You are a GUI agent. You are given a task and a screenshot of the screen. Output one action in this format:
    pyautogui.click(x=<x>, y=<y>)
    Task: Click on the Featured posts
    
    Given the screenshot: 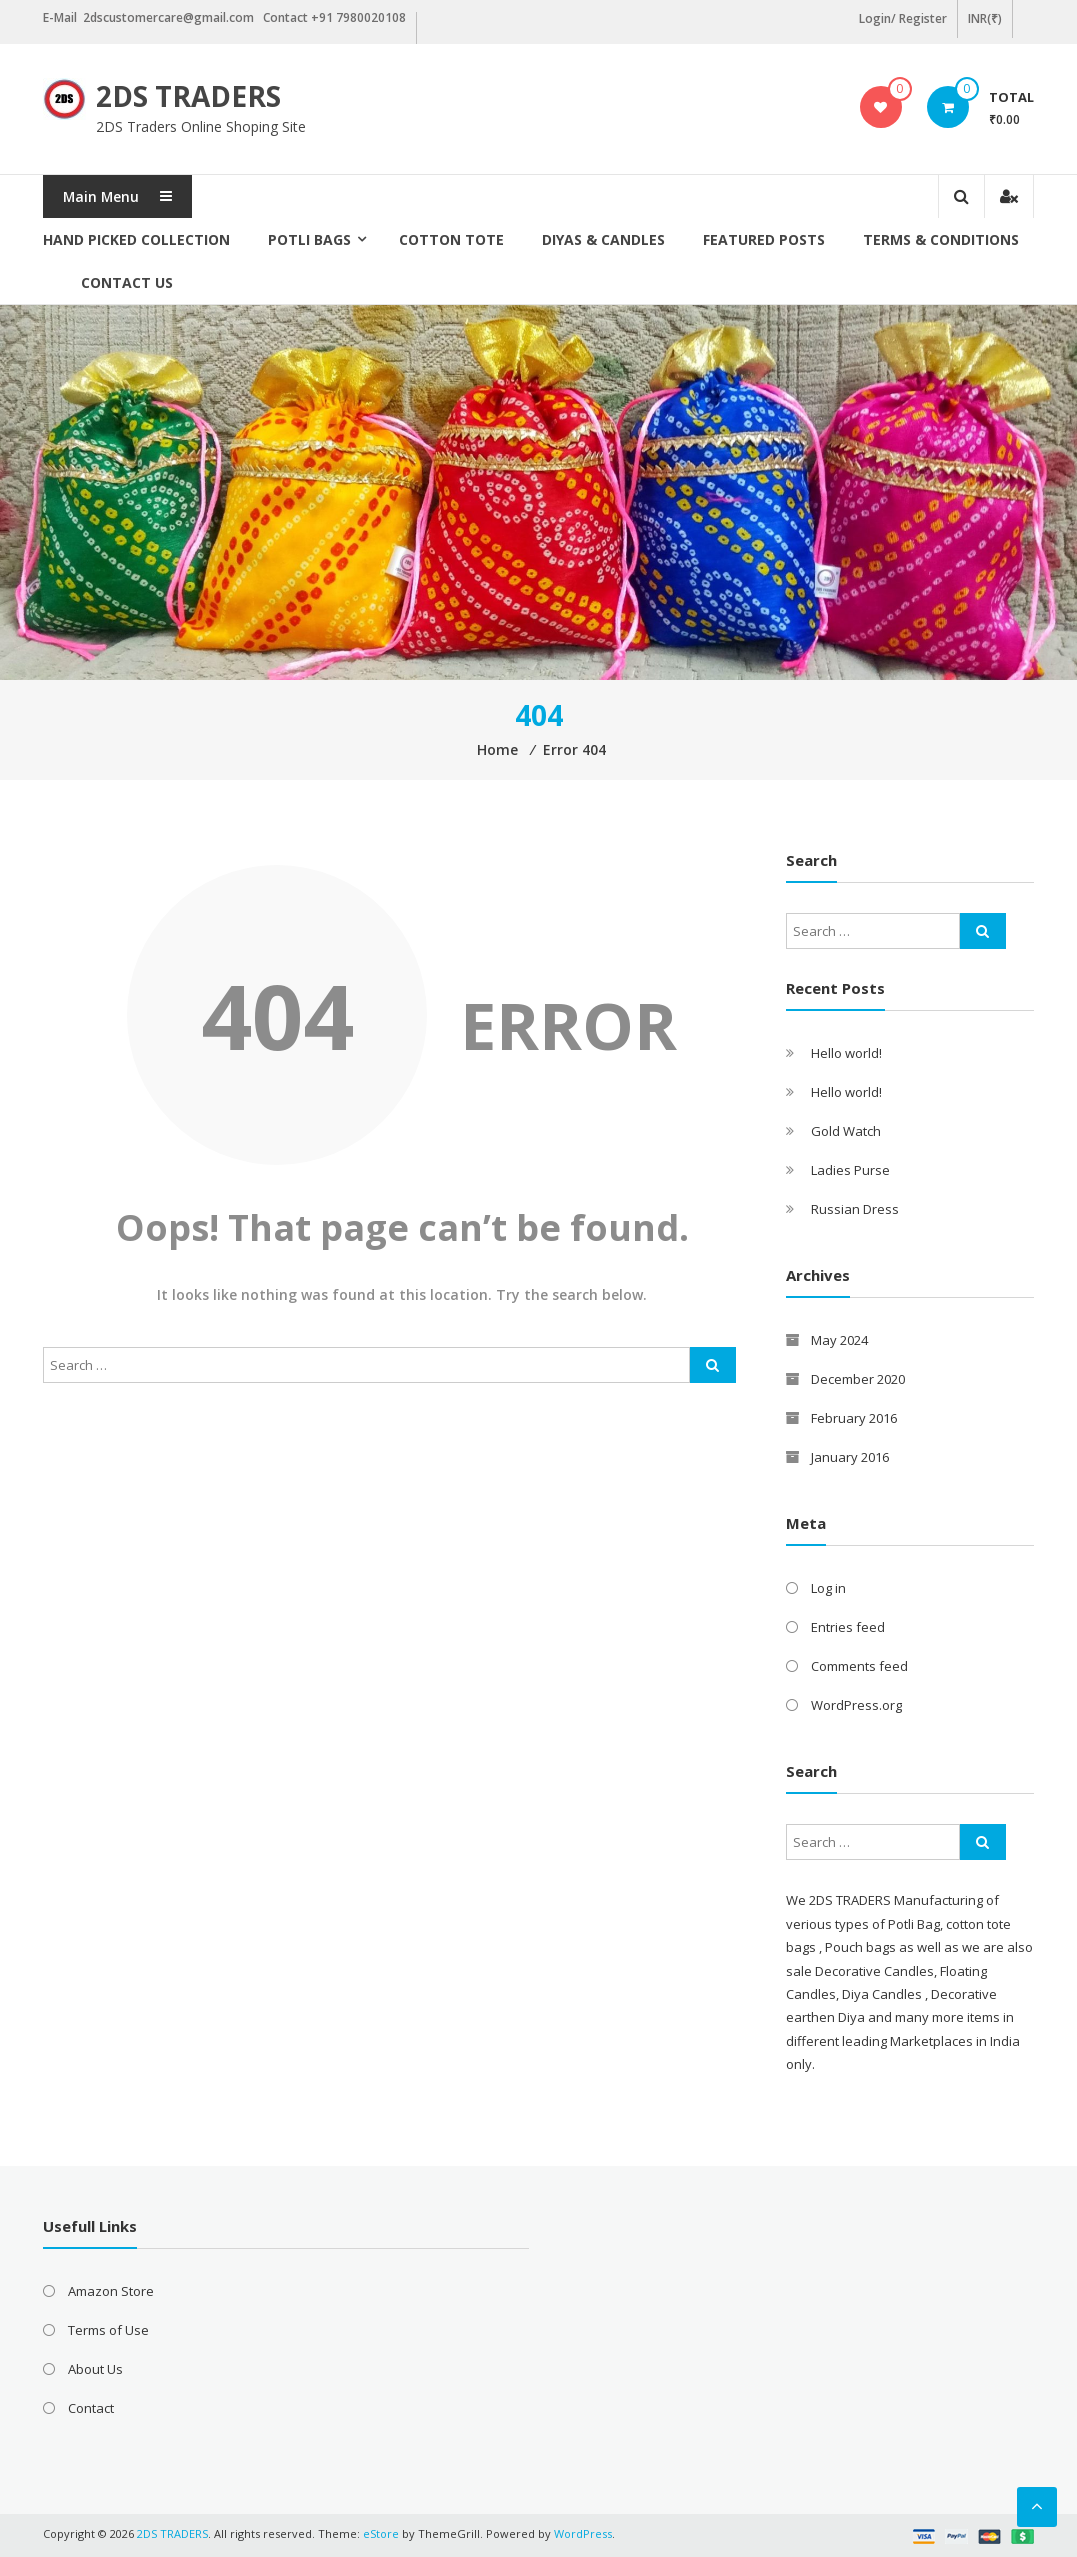 What is the action you would take?
    pyautogui.click(x=764, y=239)
    